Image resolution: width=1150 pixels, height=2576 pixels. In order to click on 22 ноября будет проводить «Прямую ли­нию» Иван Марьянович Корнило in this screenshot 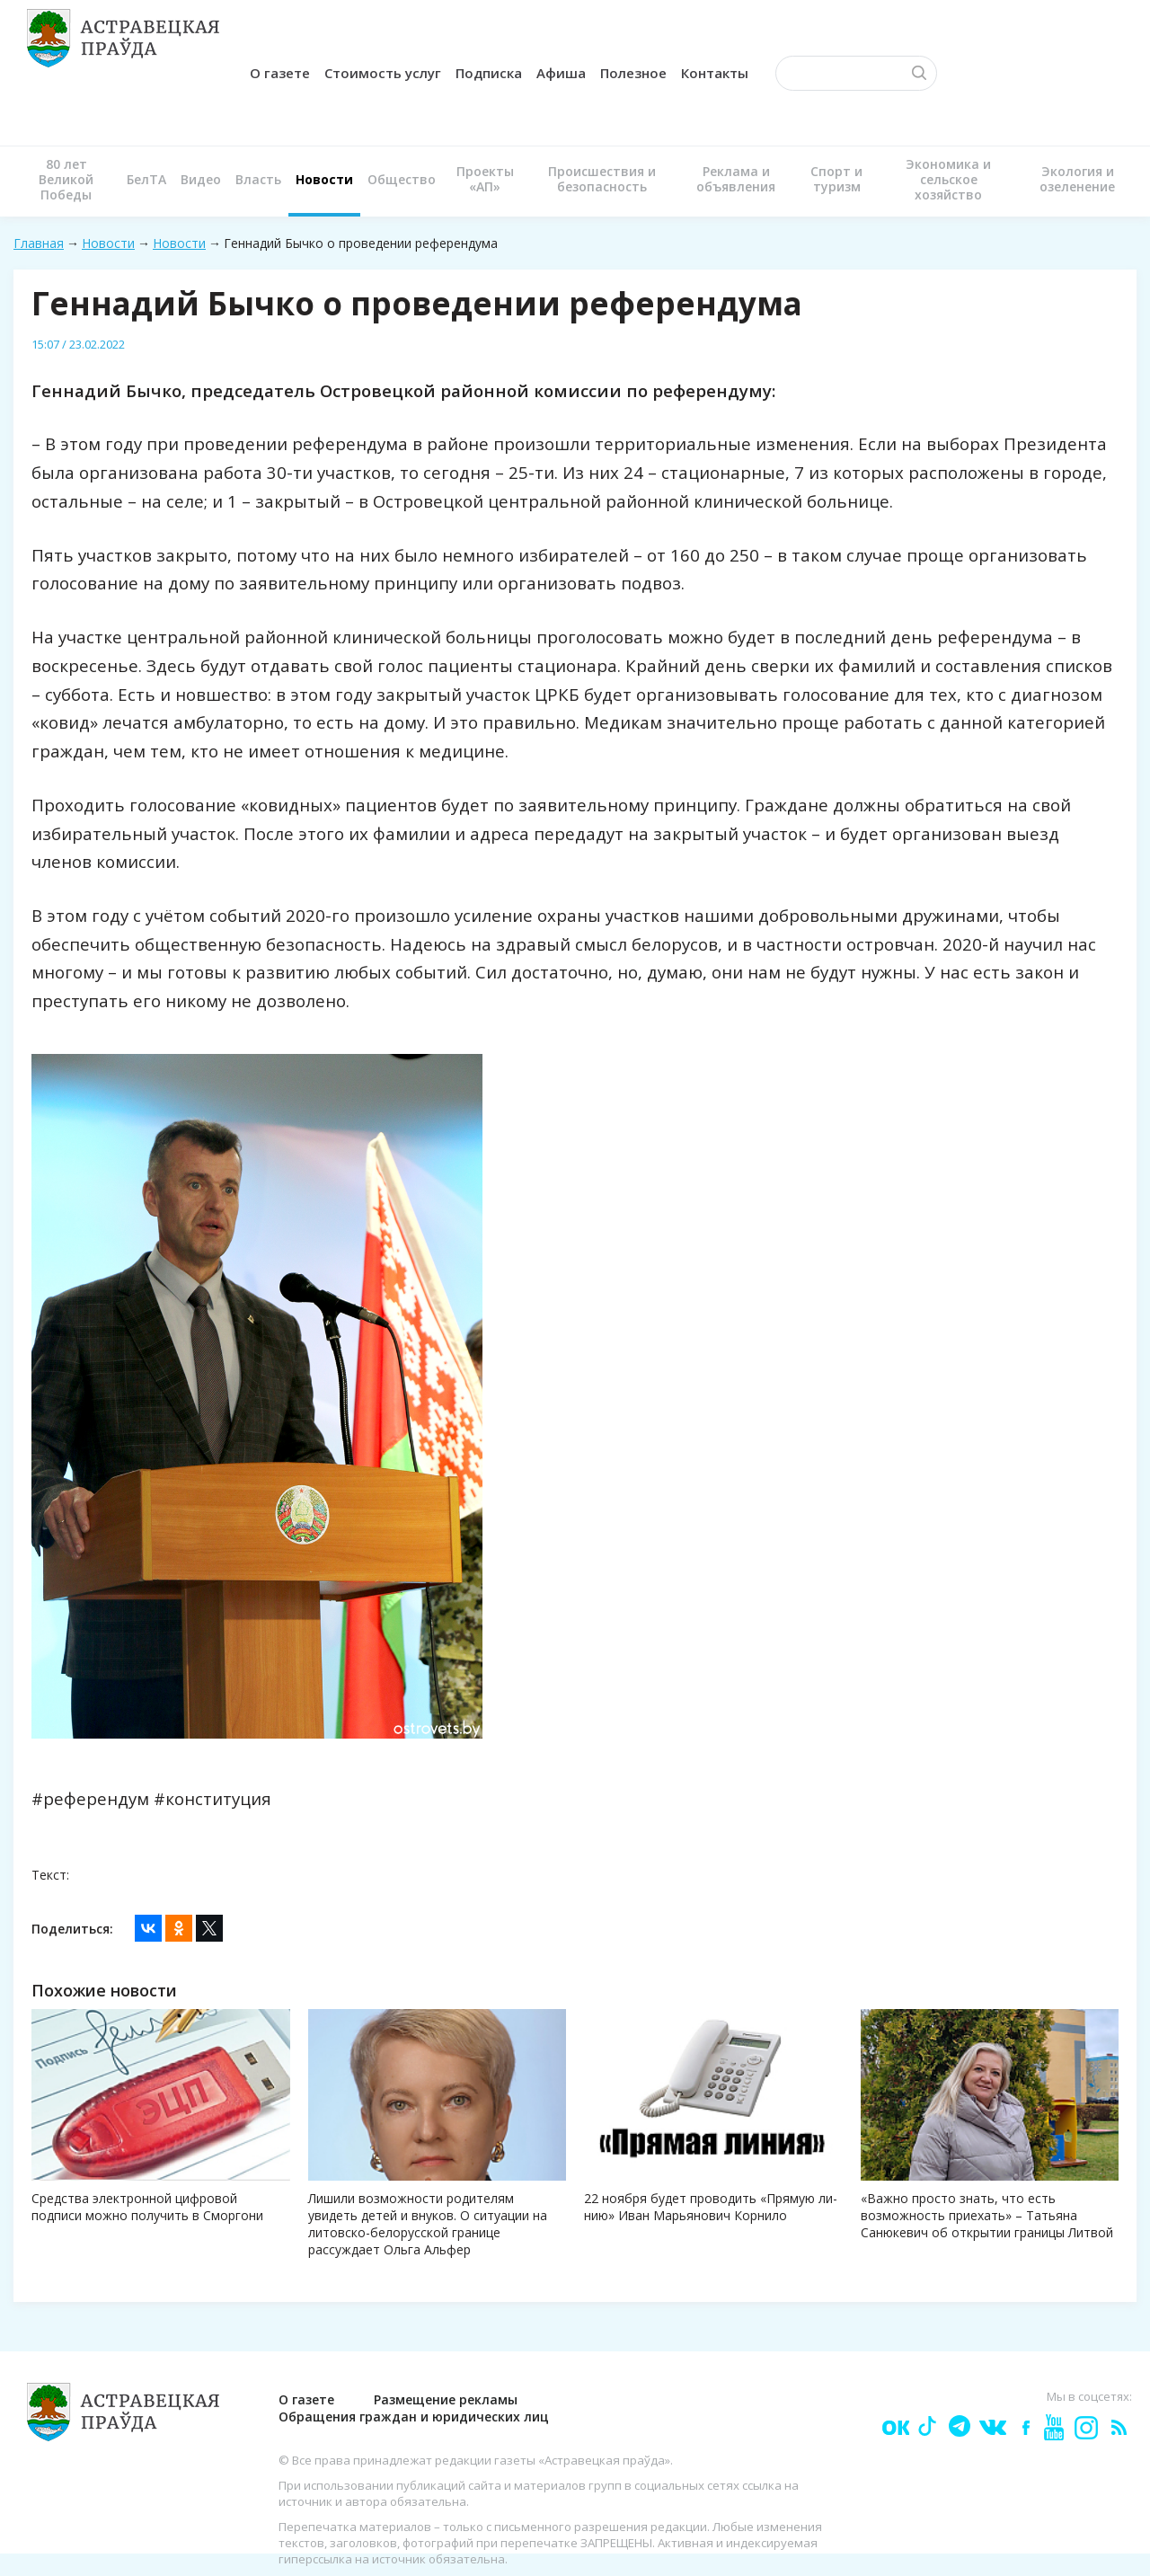, I will do `click(710, 2207)`.